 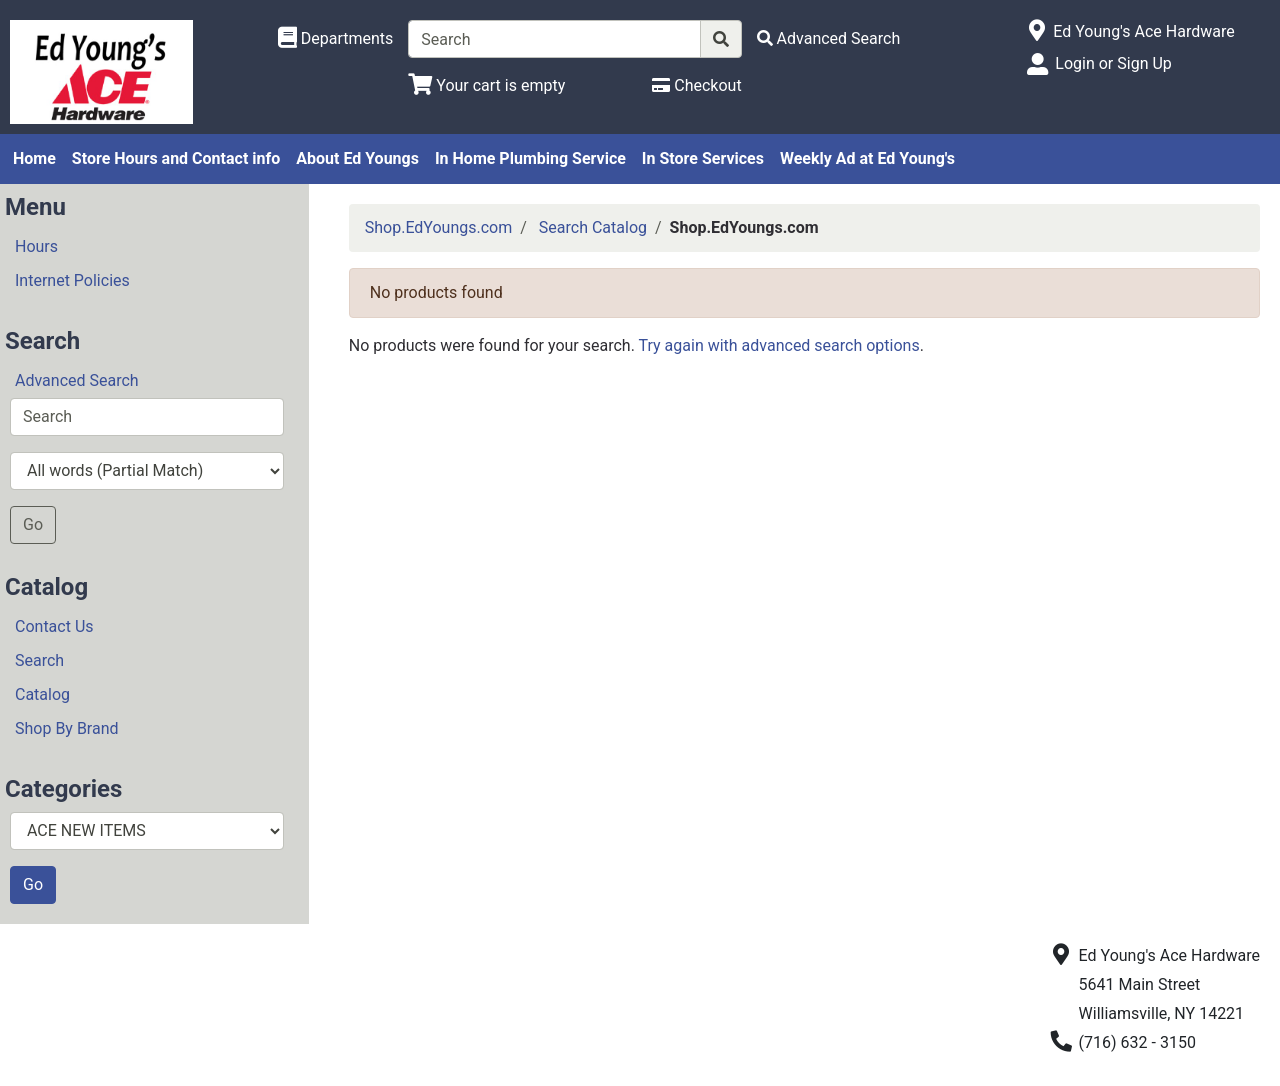 What do you see at coordinates (593, 227) in the screenshot?
I see `Search Catalog` at bounding box center [593, 227].